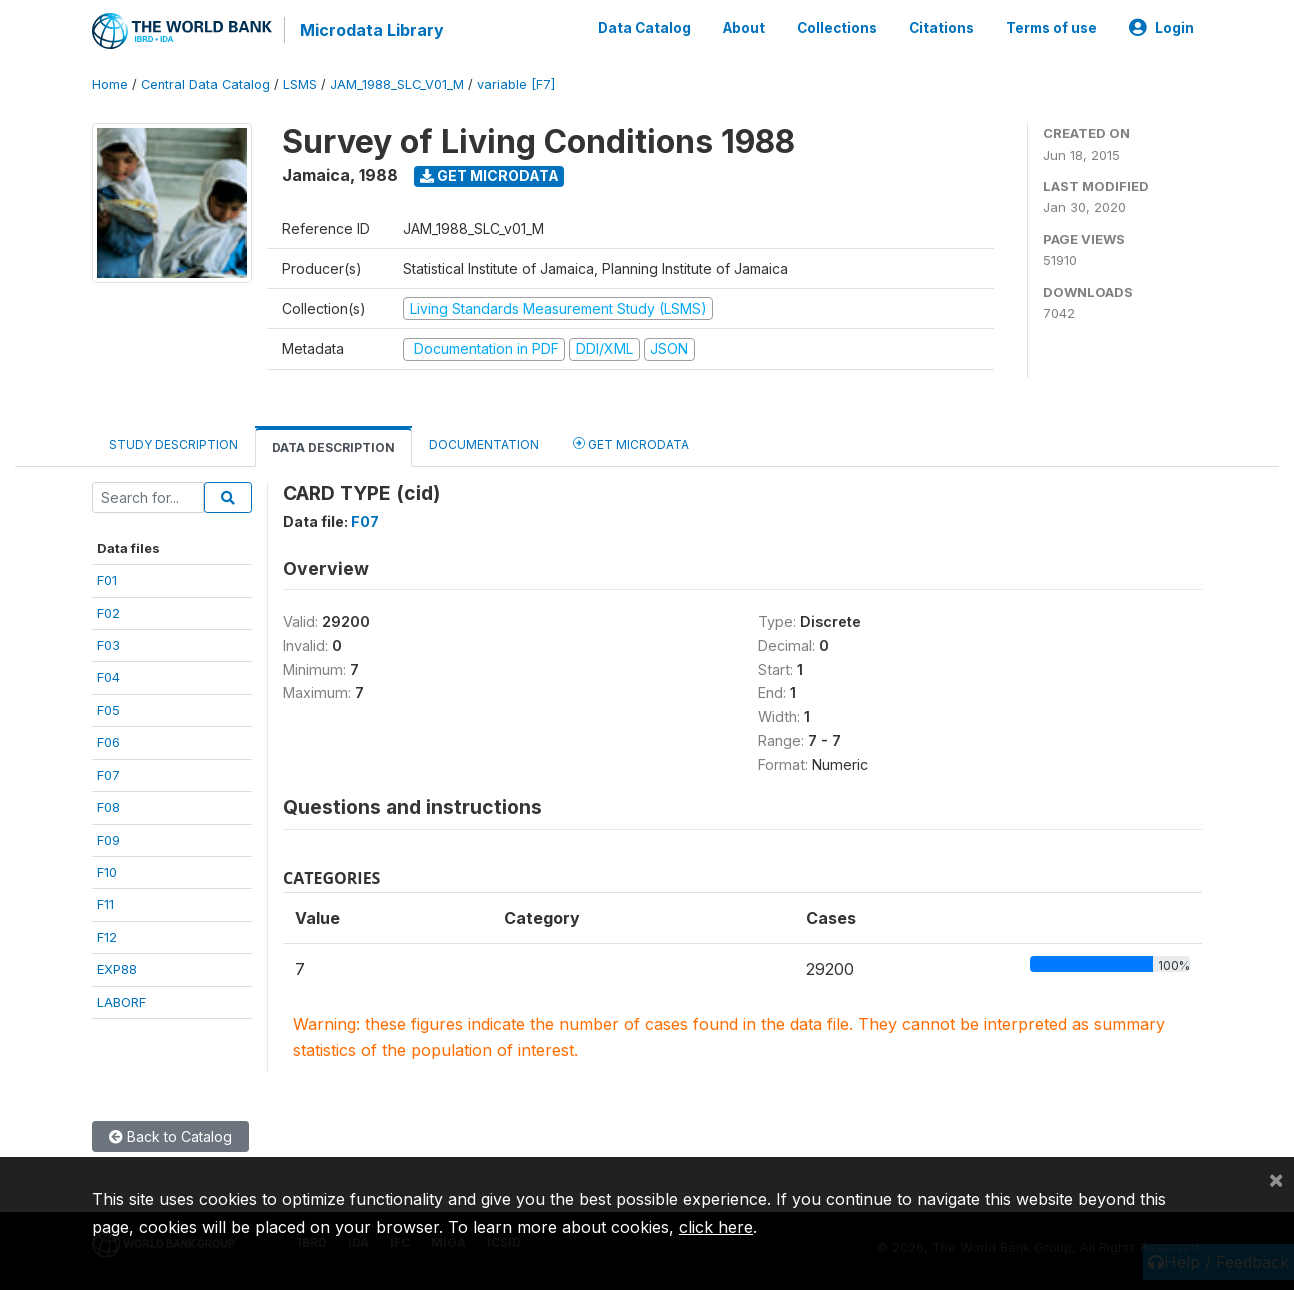 The height and width of the screenshot is (1290, 1294). What do you see at coordinates (489, 175) in the screenshot?
I see `Get Microdata` at bounding box center [489, 175].